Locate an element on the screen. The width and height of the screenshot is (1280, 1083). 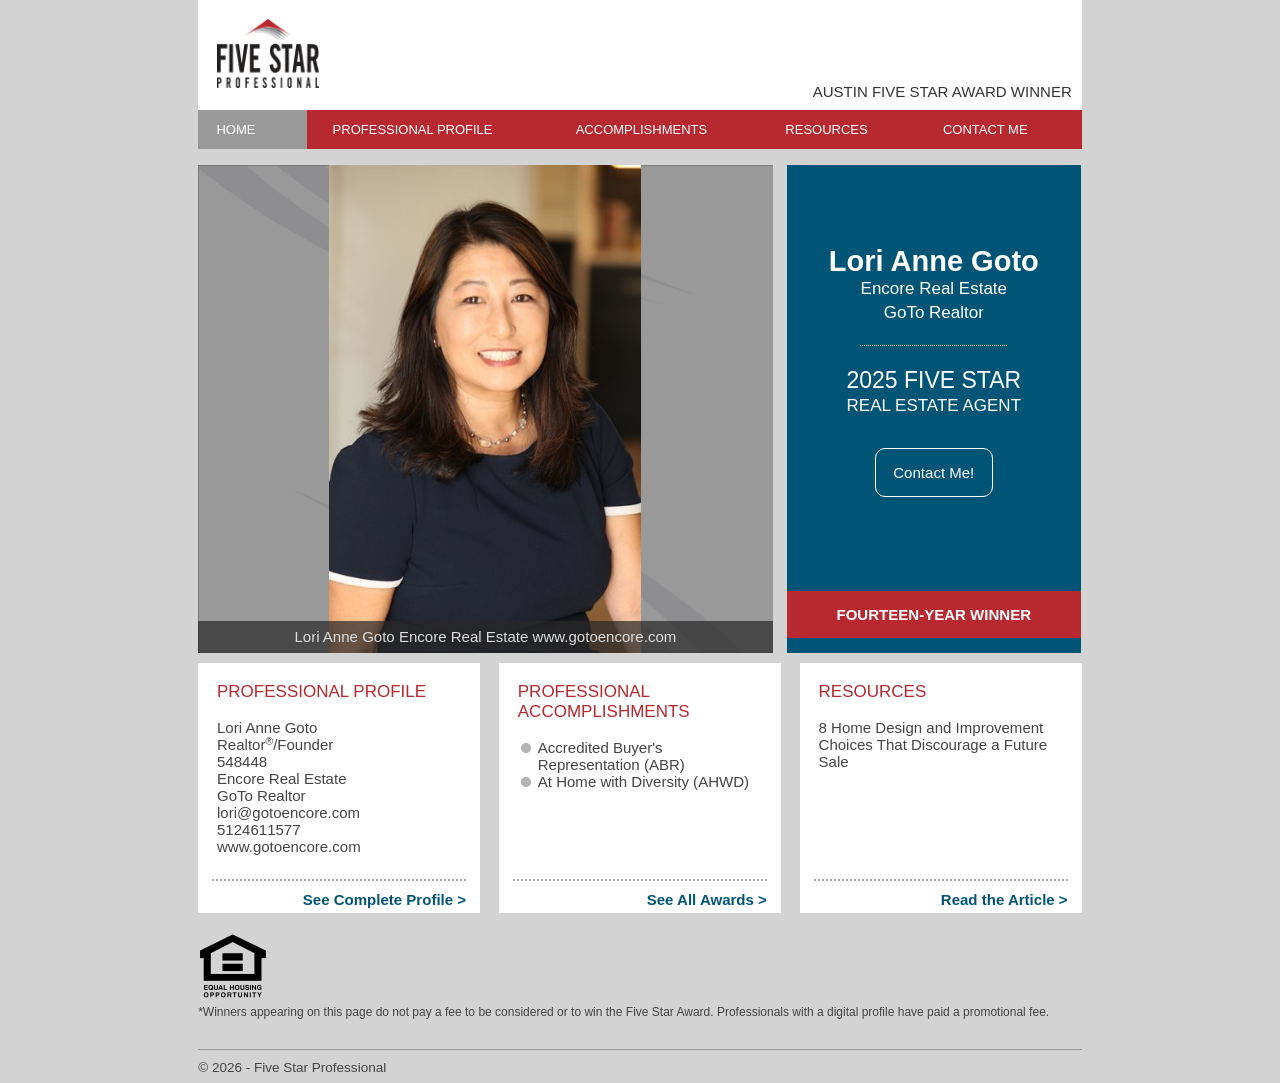
ACCOMPLISHMENTS is located at coordinates (641, 129).